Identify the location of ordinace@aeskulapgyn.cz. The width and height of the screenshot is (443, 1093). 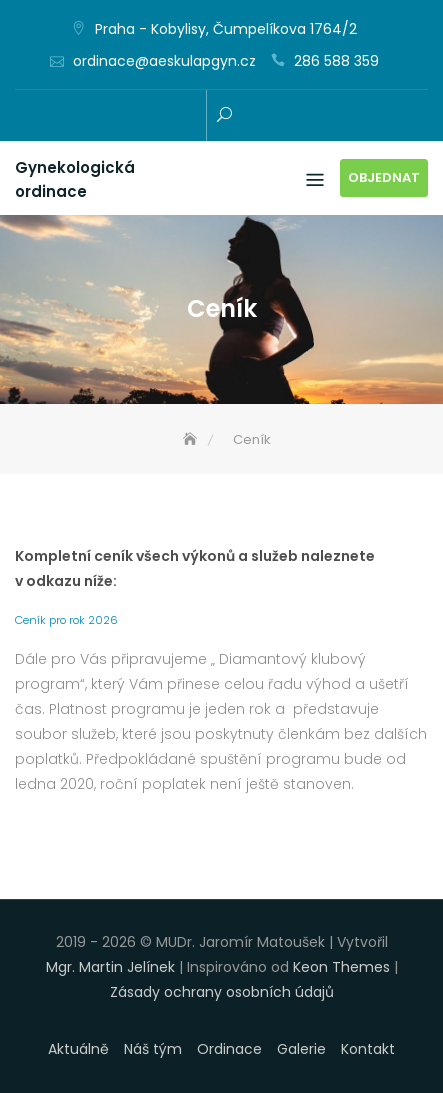
(164, 61).